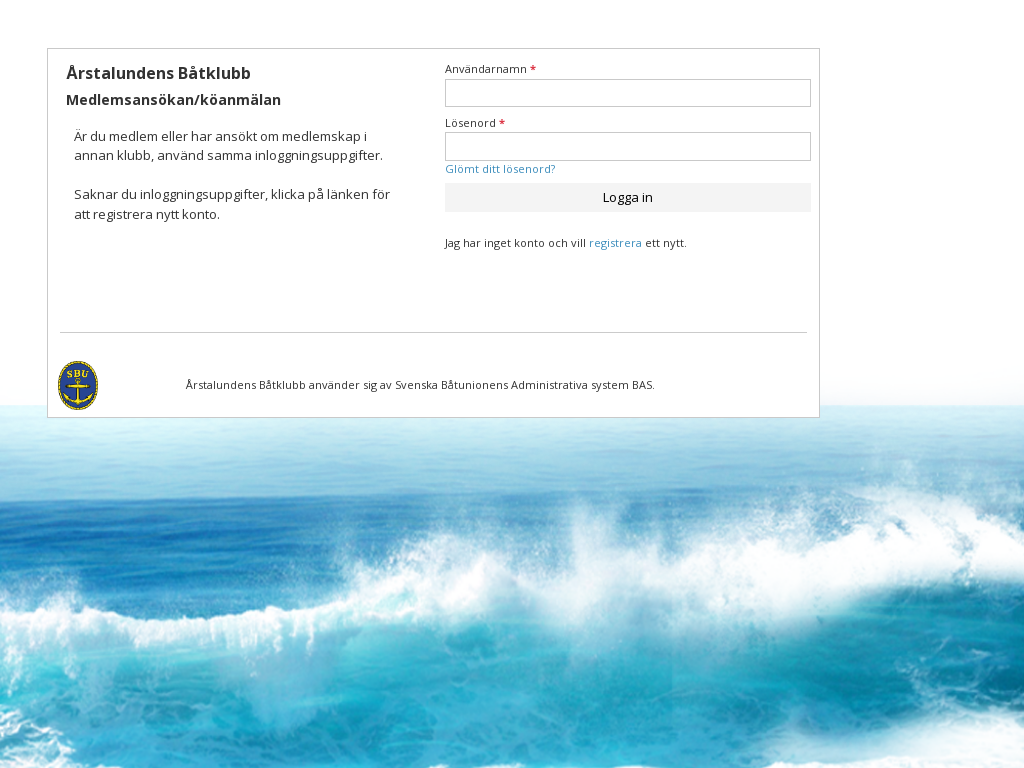 The height and width of the screenshot is (768, 1024). Describe the element at coordinates (628, 197) in the screenshot. I see `Logga in [button]` at that location.